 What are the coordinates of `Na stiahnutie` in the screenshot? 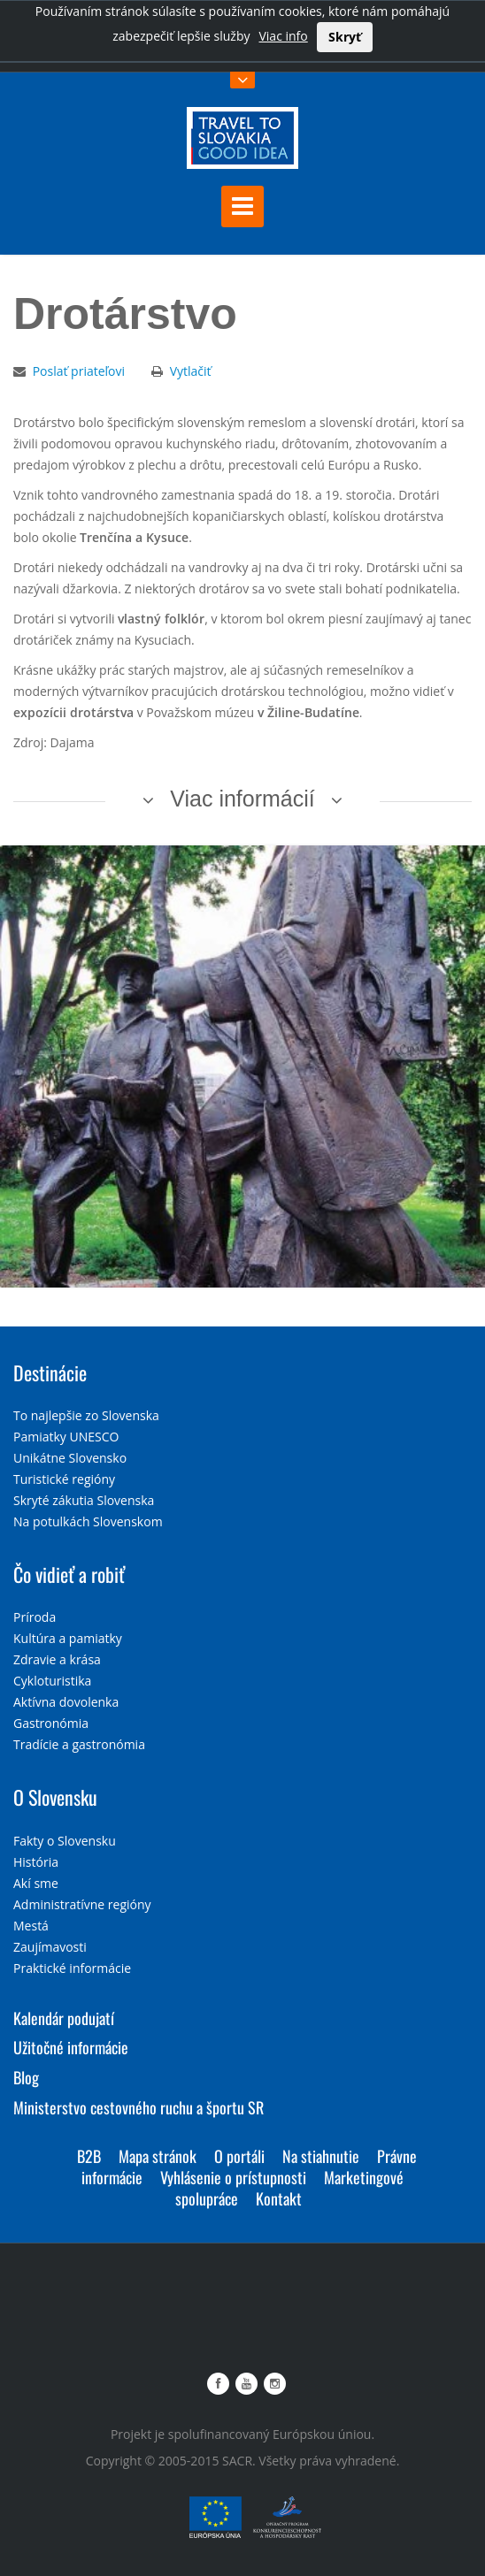 It's located at (320, 2155).